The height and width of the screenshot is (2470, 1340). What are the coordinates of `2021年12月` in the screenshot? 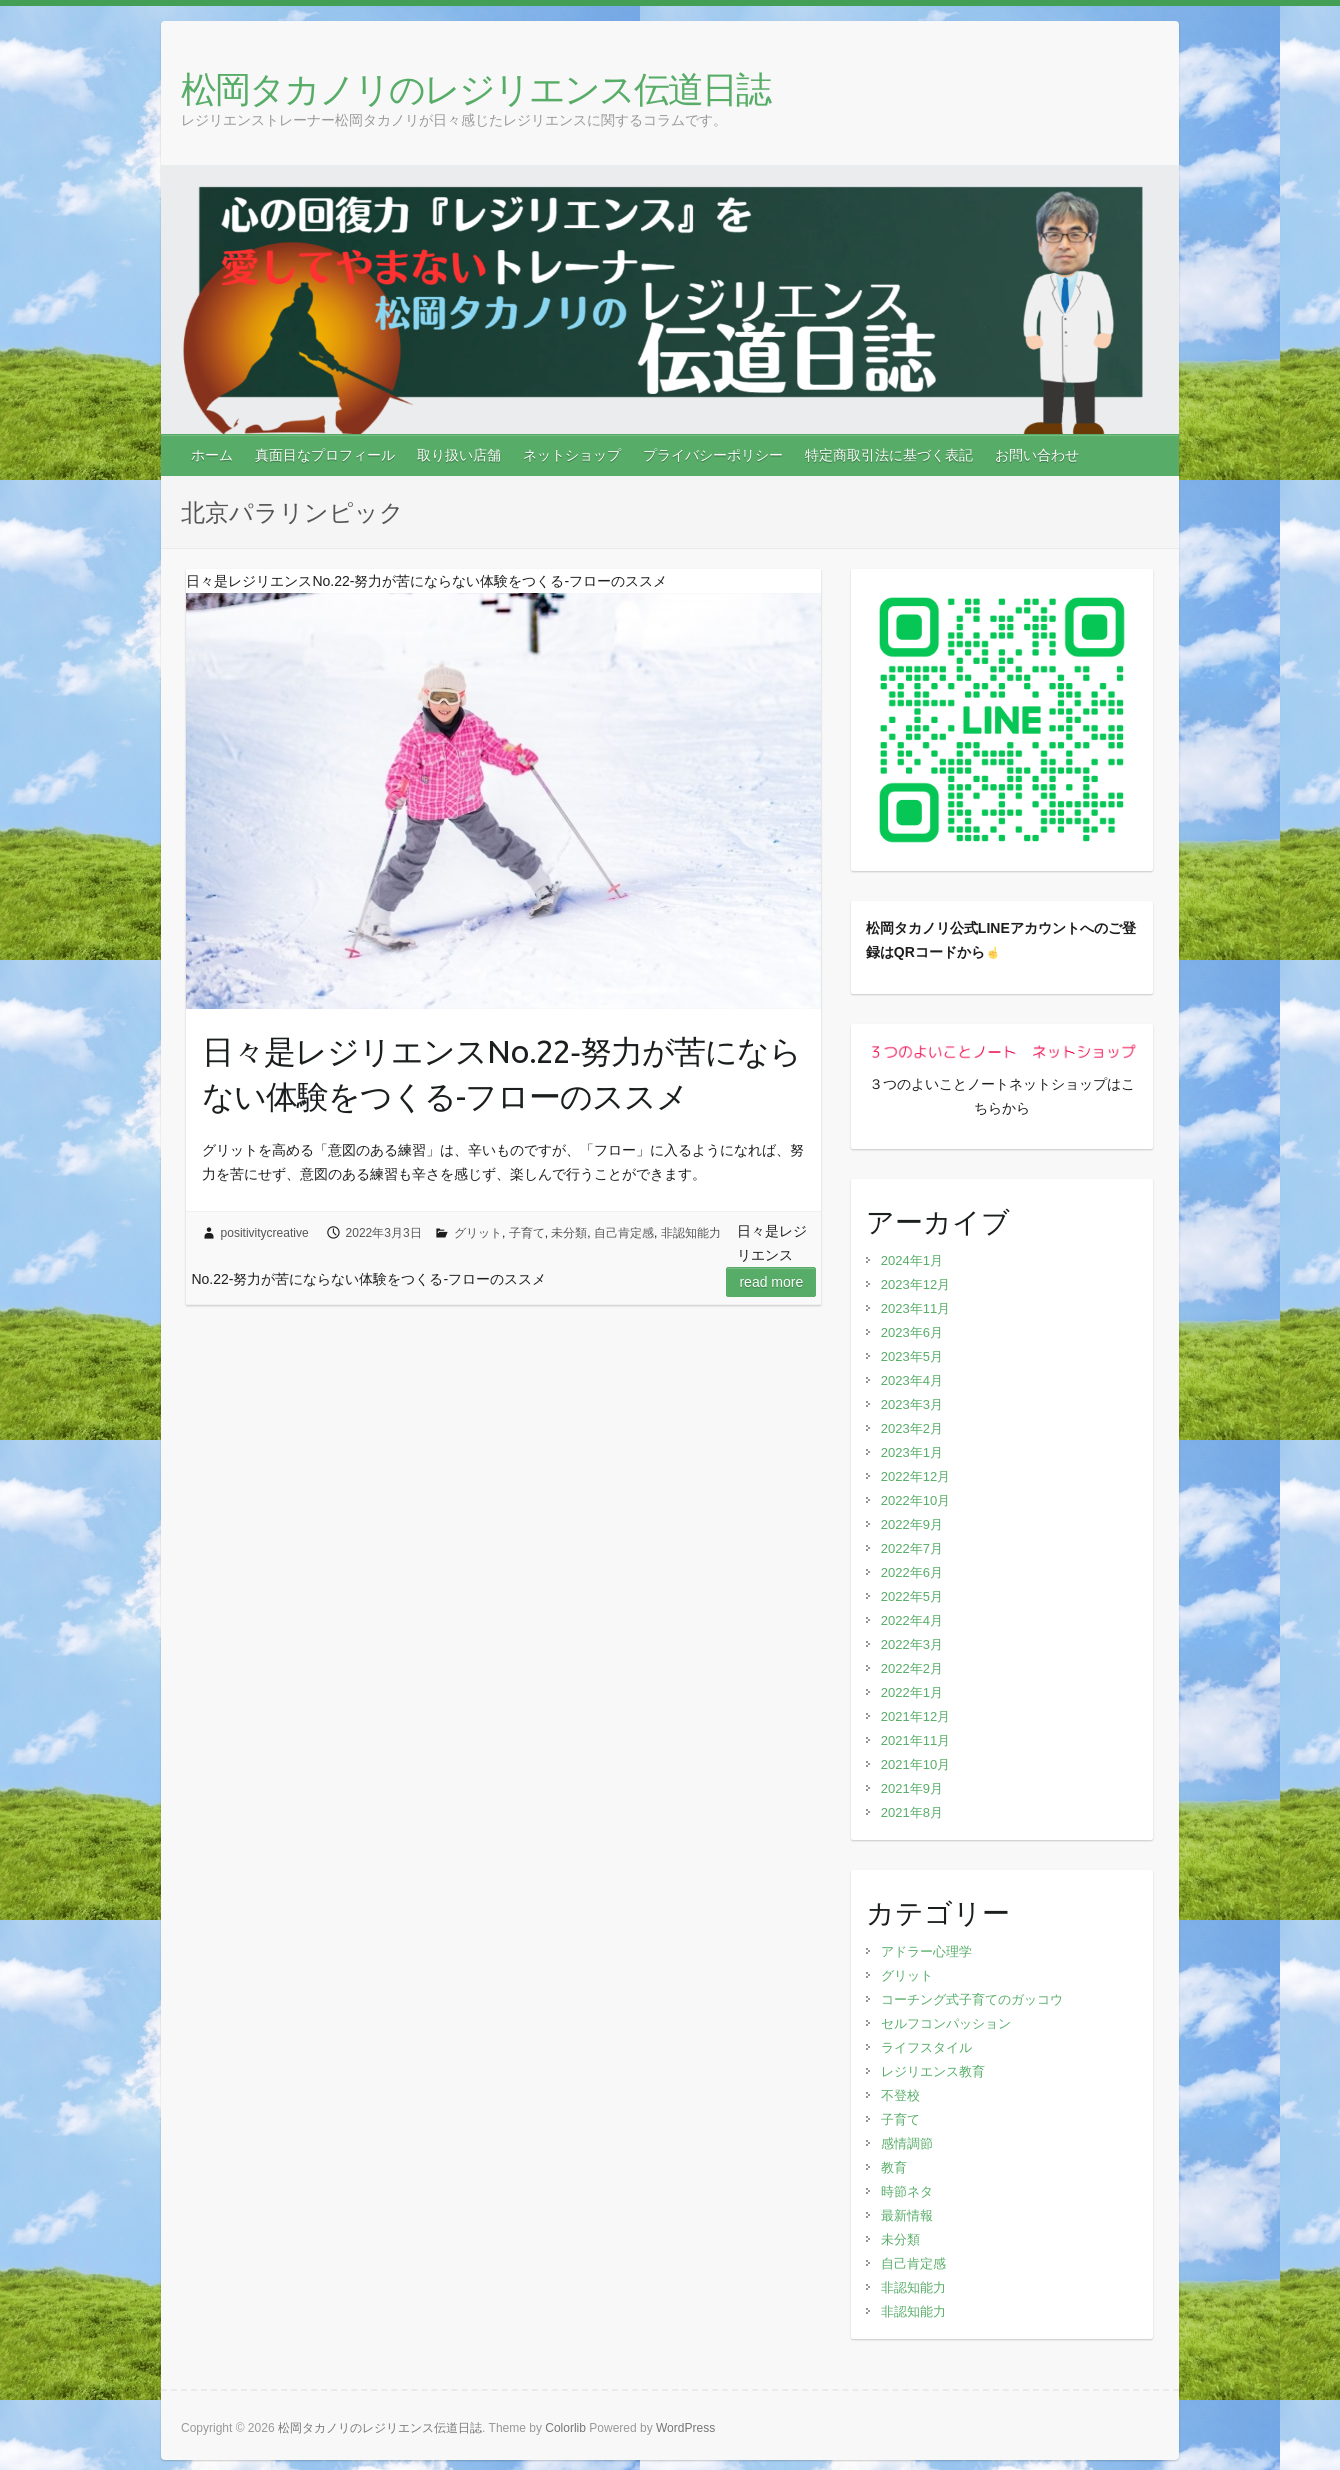 It's located at (915, 1716).